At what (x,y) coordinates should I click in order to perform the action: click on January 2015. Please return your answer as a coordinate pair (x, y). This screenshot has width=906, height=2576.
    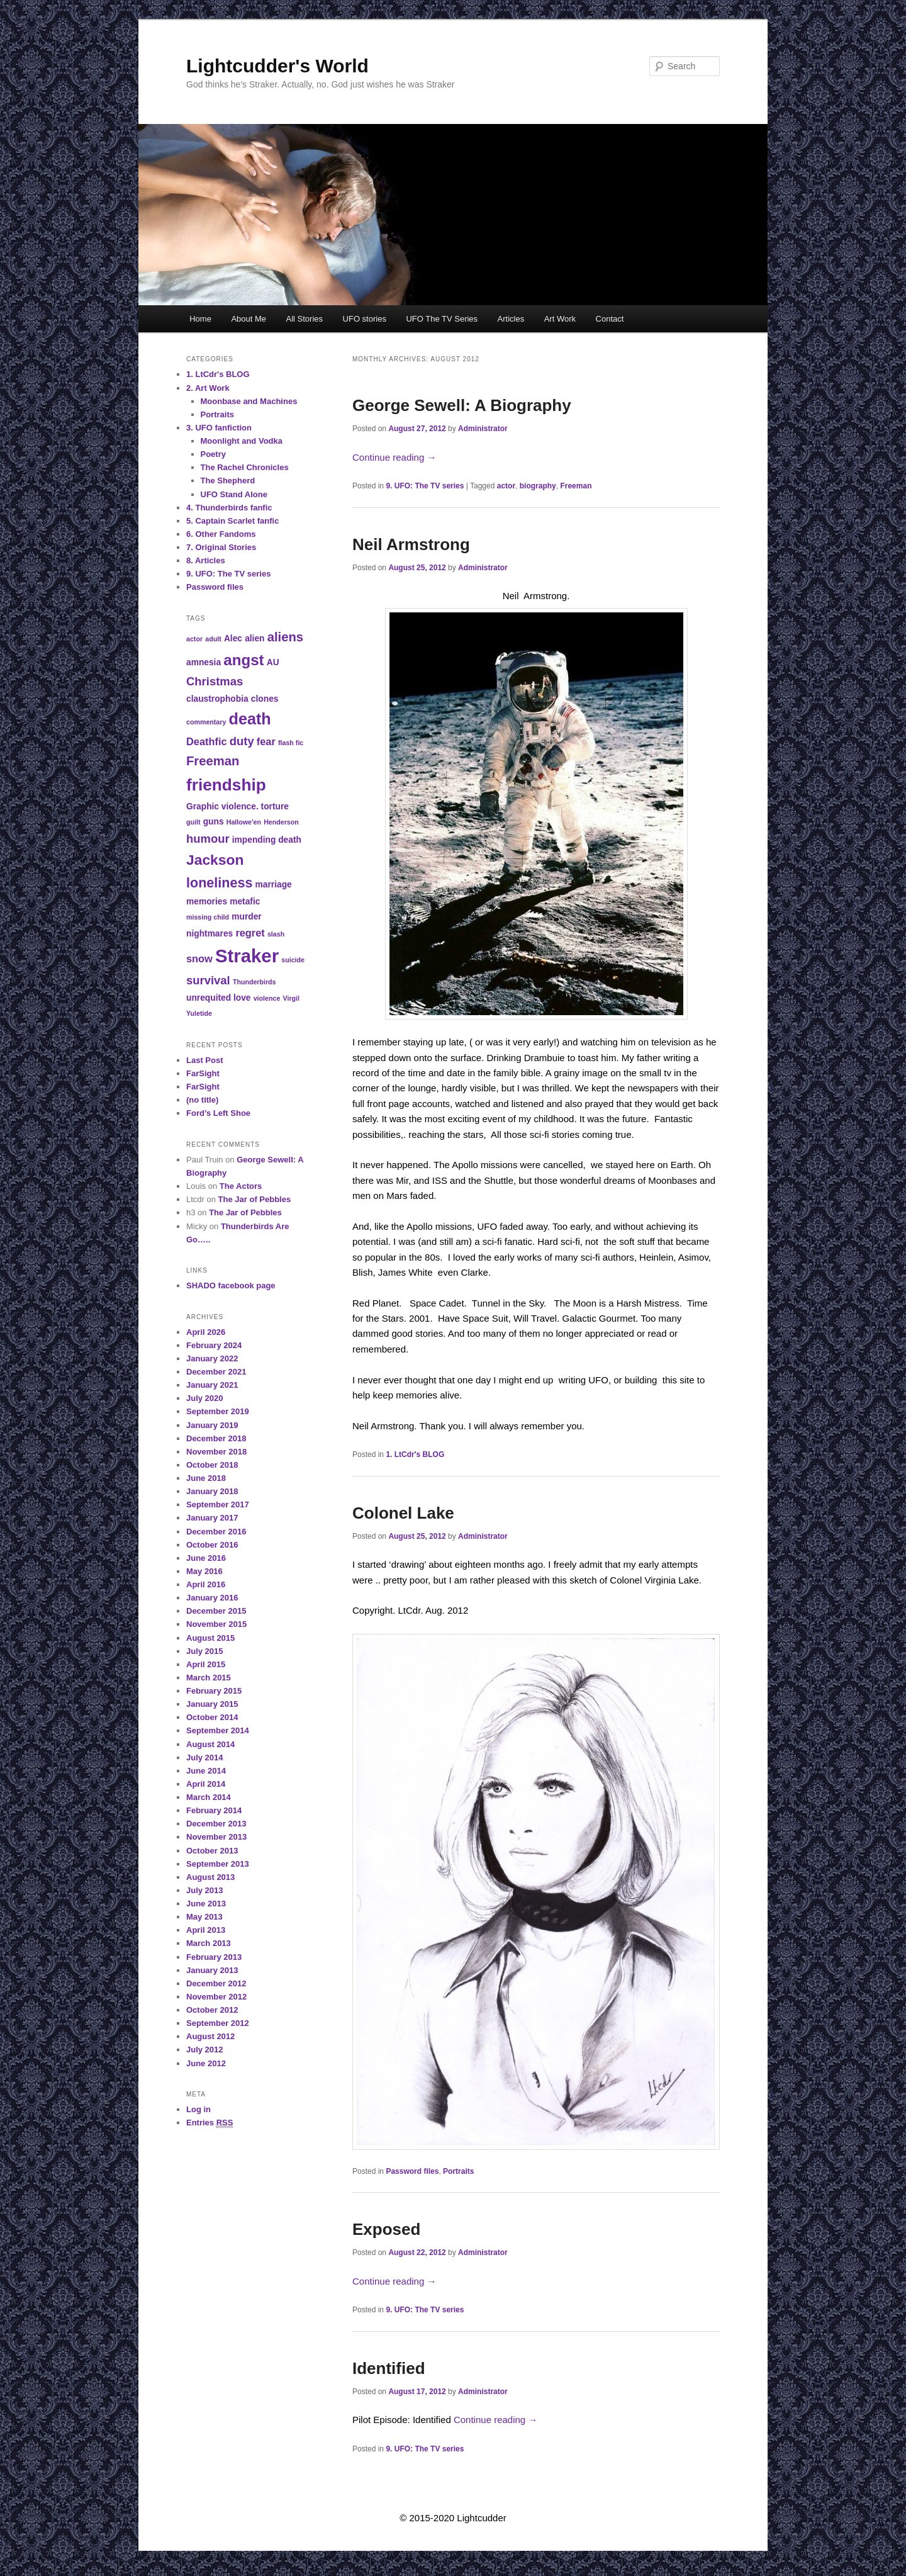
    Looking at the image, I should click on (212, 1704).